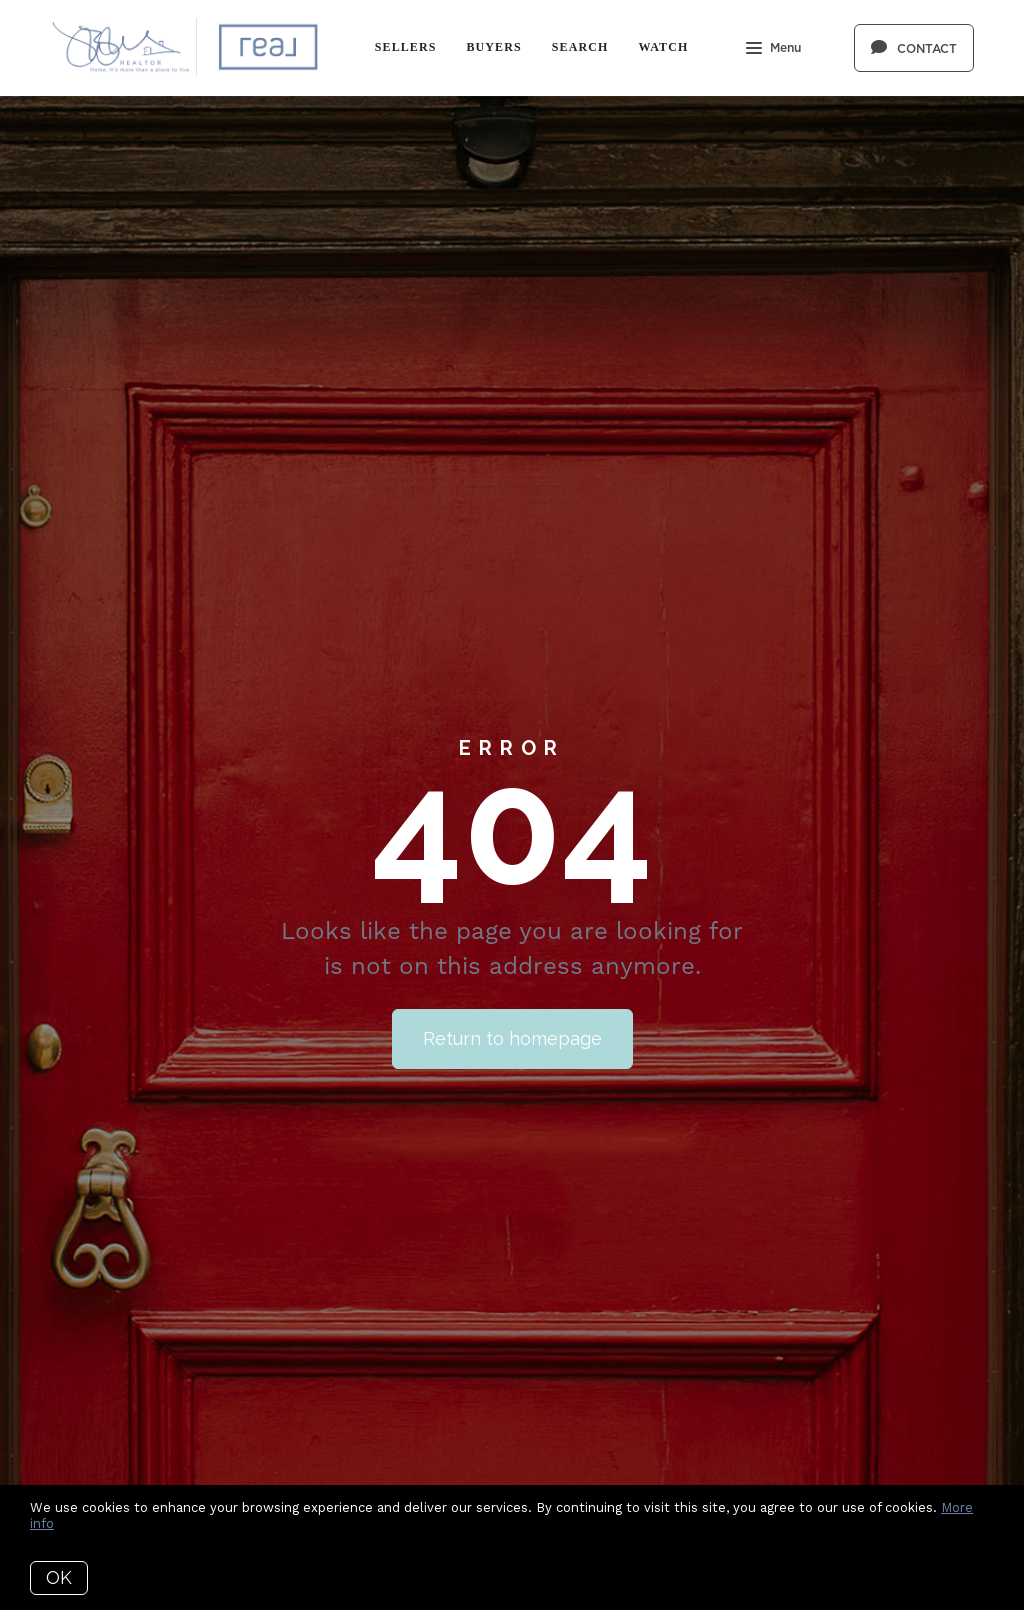 This screenshot has width=1024, height=1610. Describe the element at coordinates (406, 47) in the screenshot. I see `Sellers` at that location.